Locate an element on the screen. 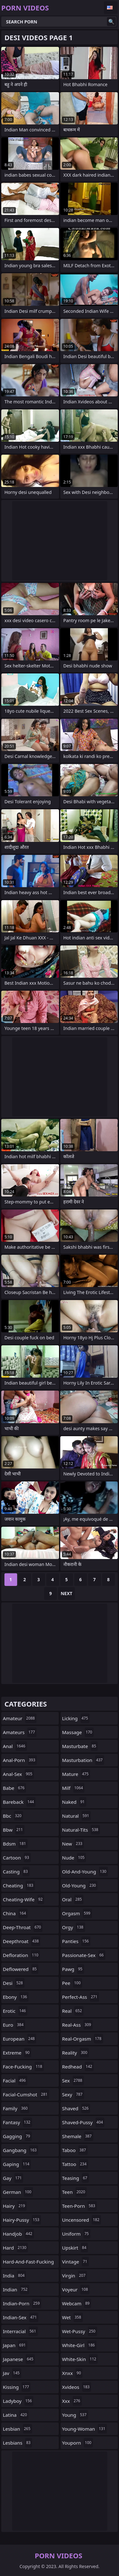 The height and width of the screenshot is (2576, 119). hard is located at coordinates (15, 2247).